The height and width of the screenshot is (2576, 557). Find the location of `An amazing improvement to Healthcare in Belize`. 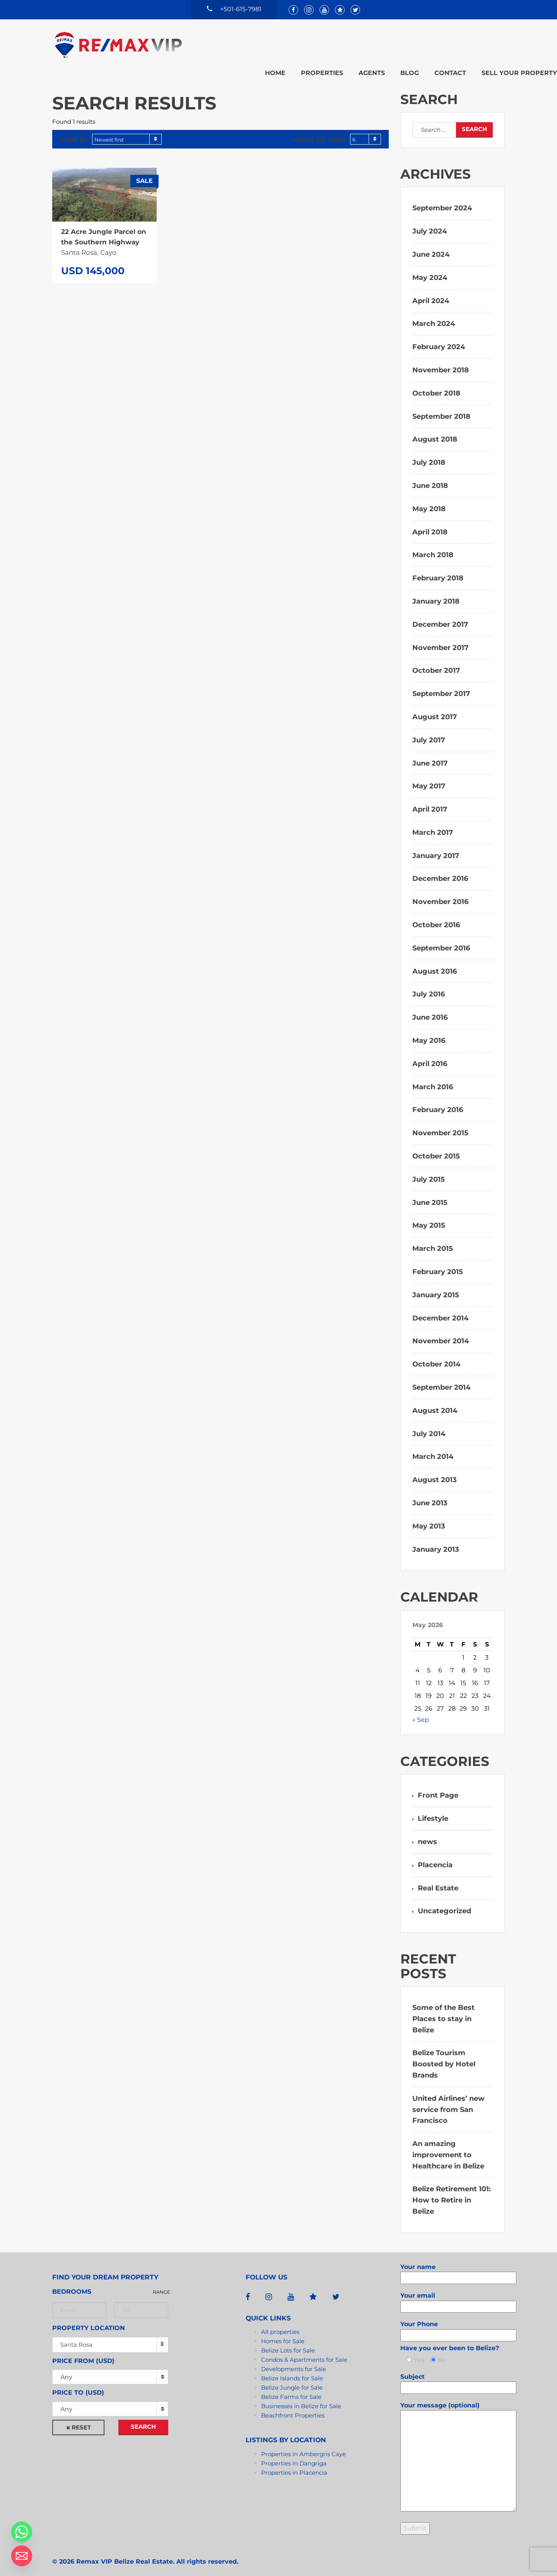

An amazing improvement to Healthcare in Belize is located at coordinates (448, 2147).